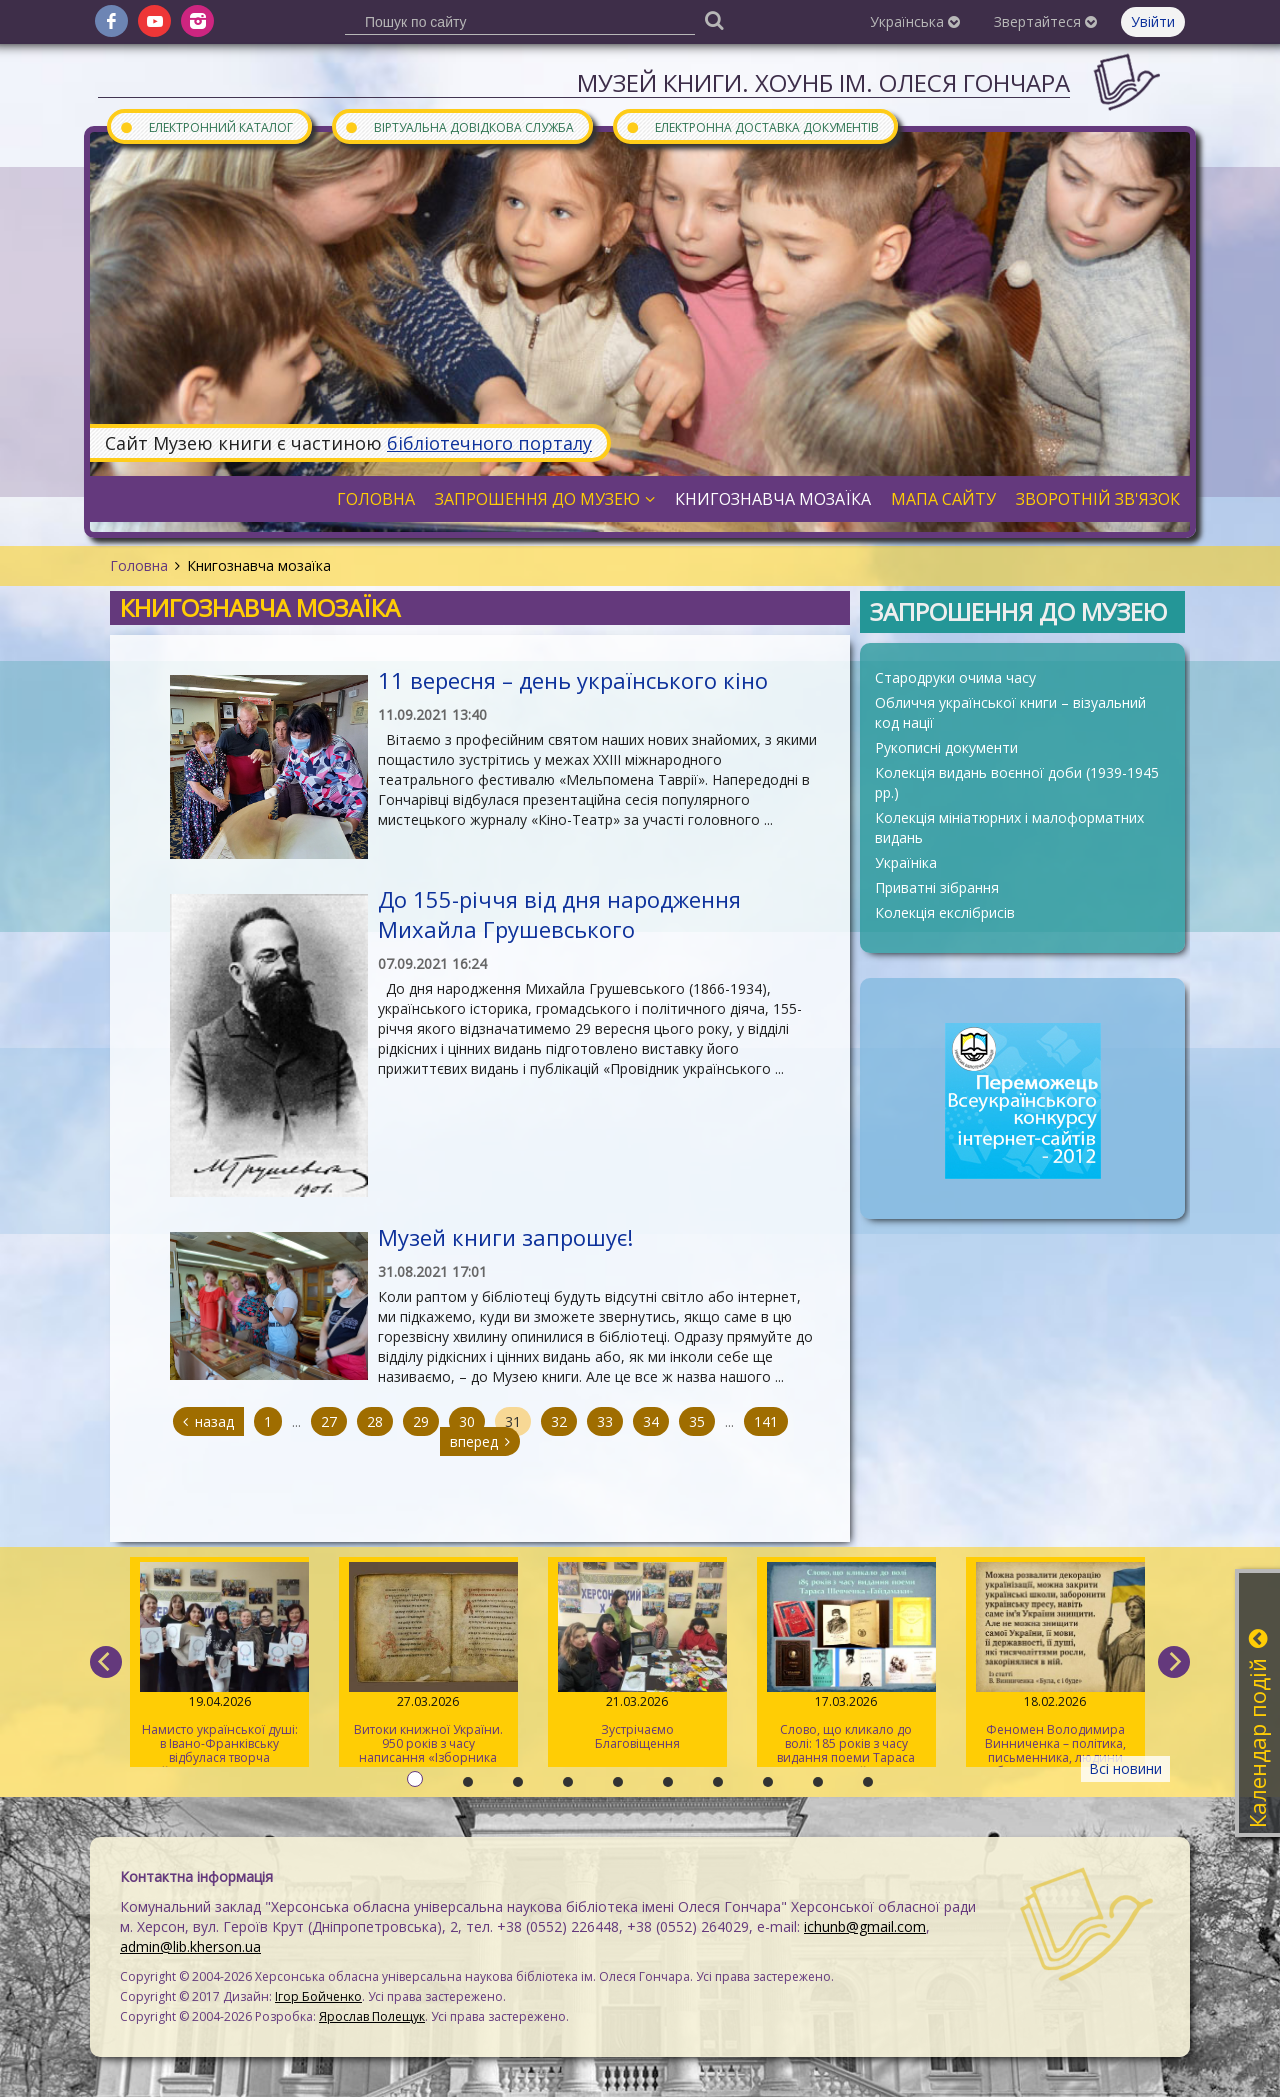 The width and height of the screenshot is (1280, 2097). I want to click on [previous], so click(106, 1662).